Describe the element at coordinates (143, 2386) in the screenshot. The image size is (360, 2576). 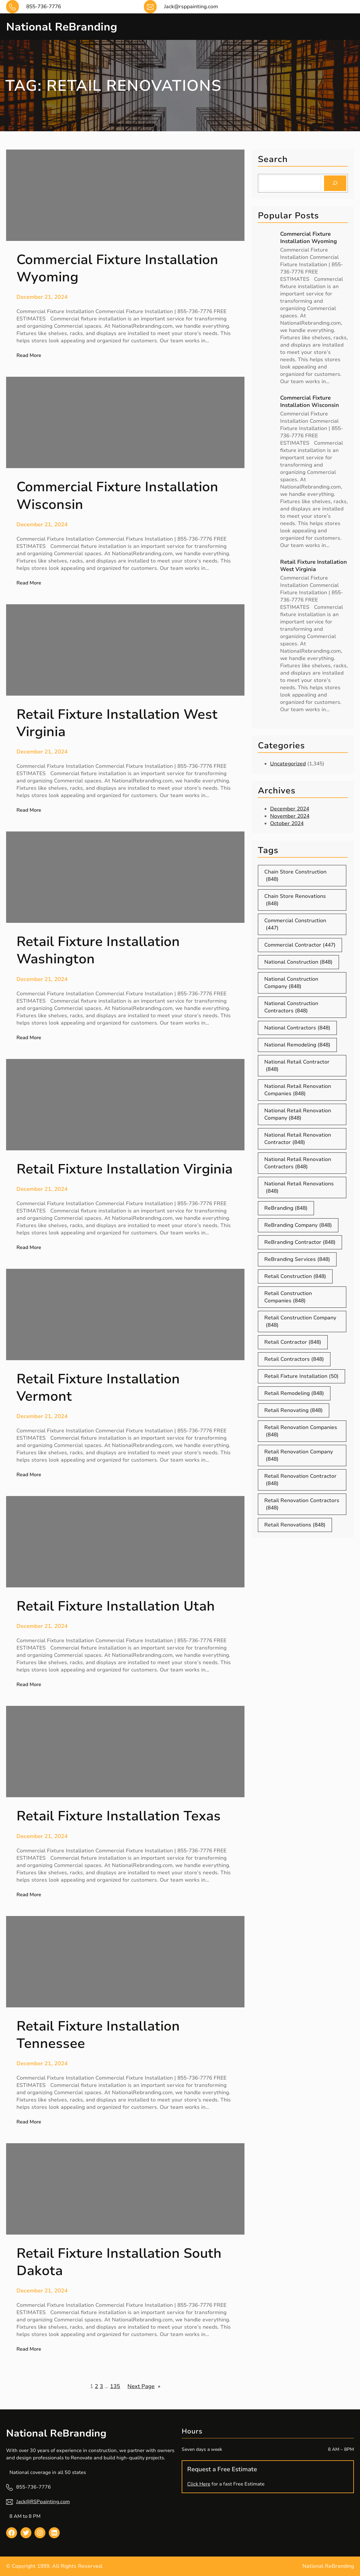
I see `Next Page` at that location.